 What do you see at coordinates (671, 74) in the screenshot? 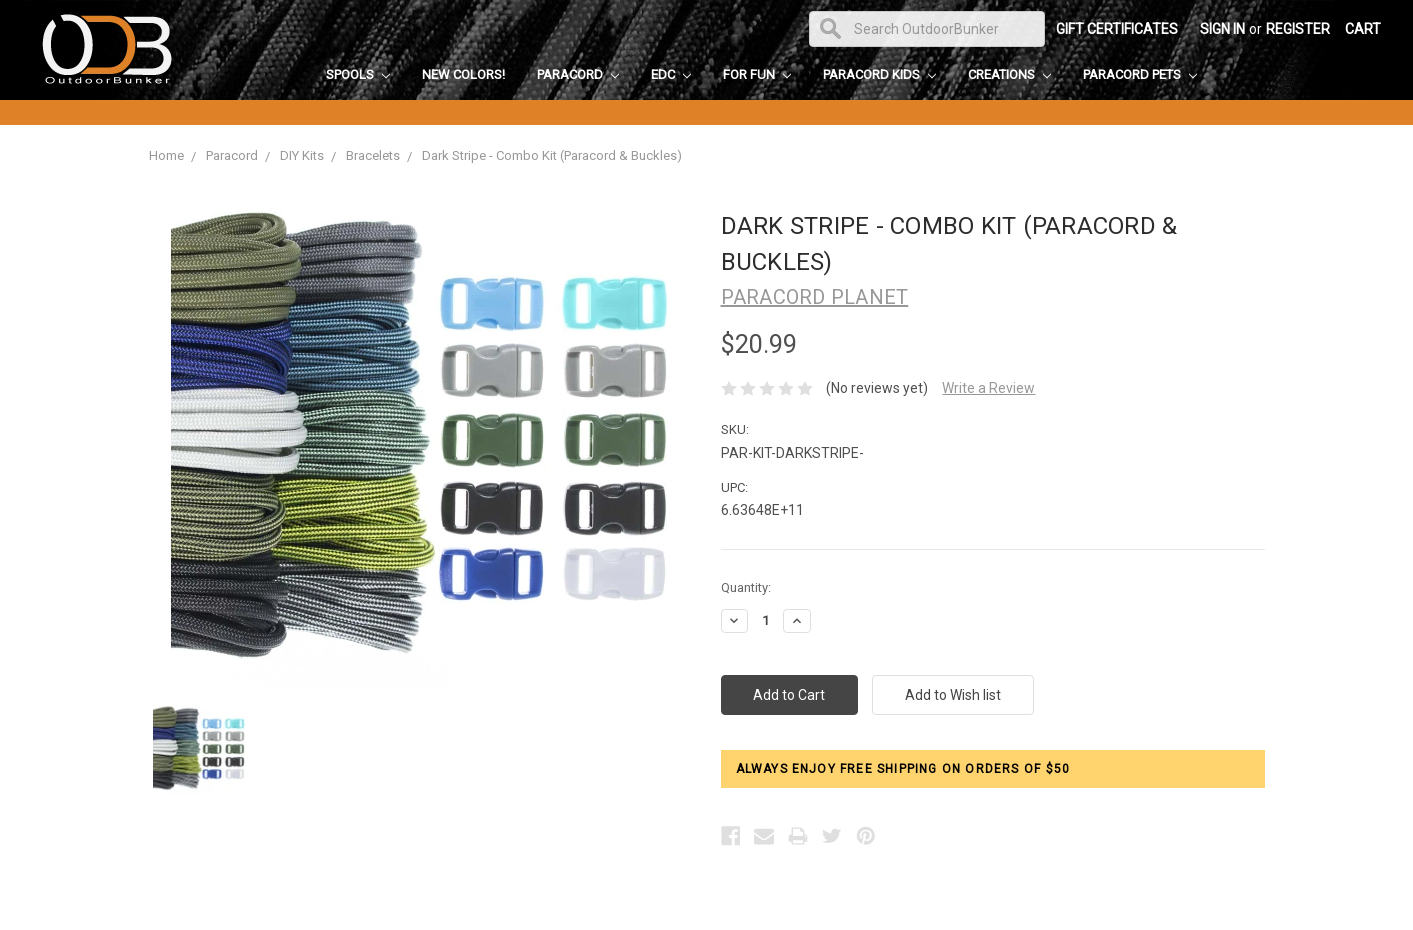
I see `EDC` at bounding box center [671, 74].